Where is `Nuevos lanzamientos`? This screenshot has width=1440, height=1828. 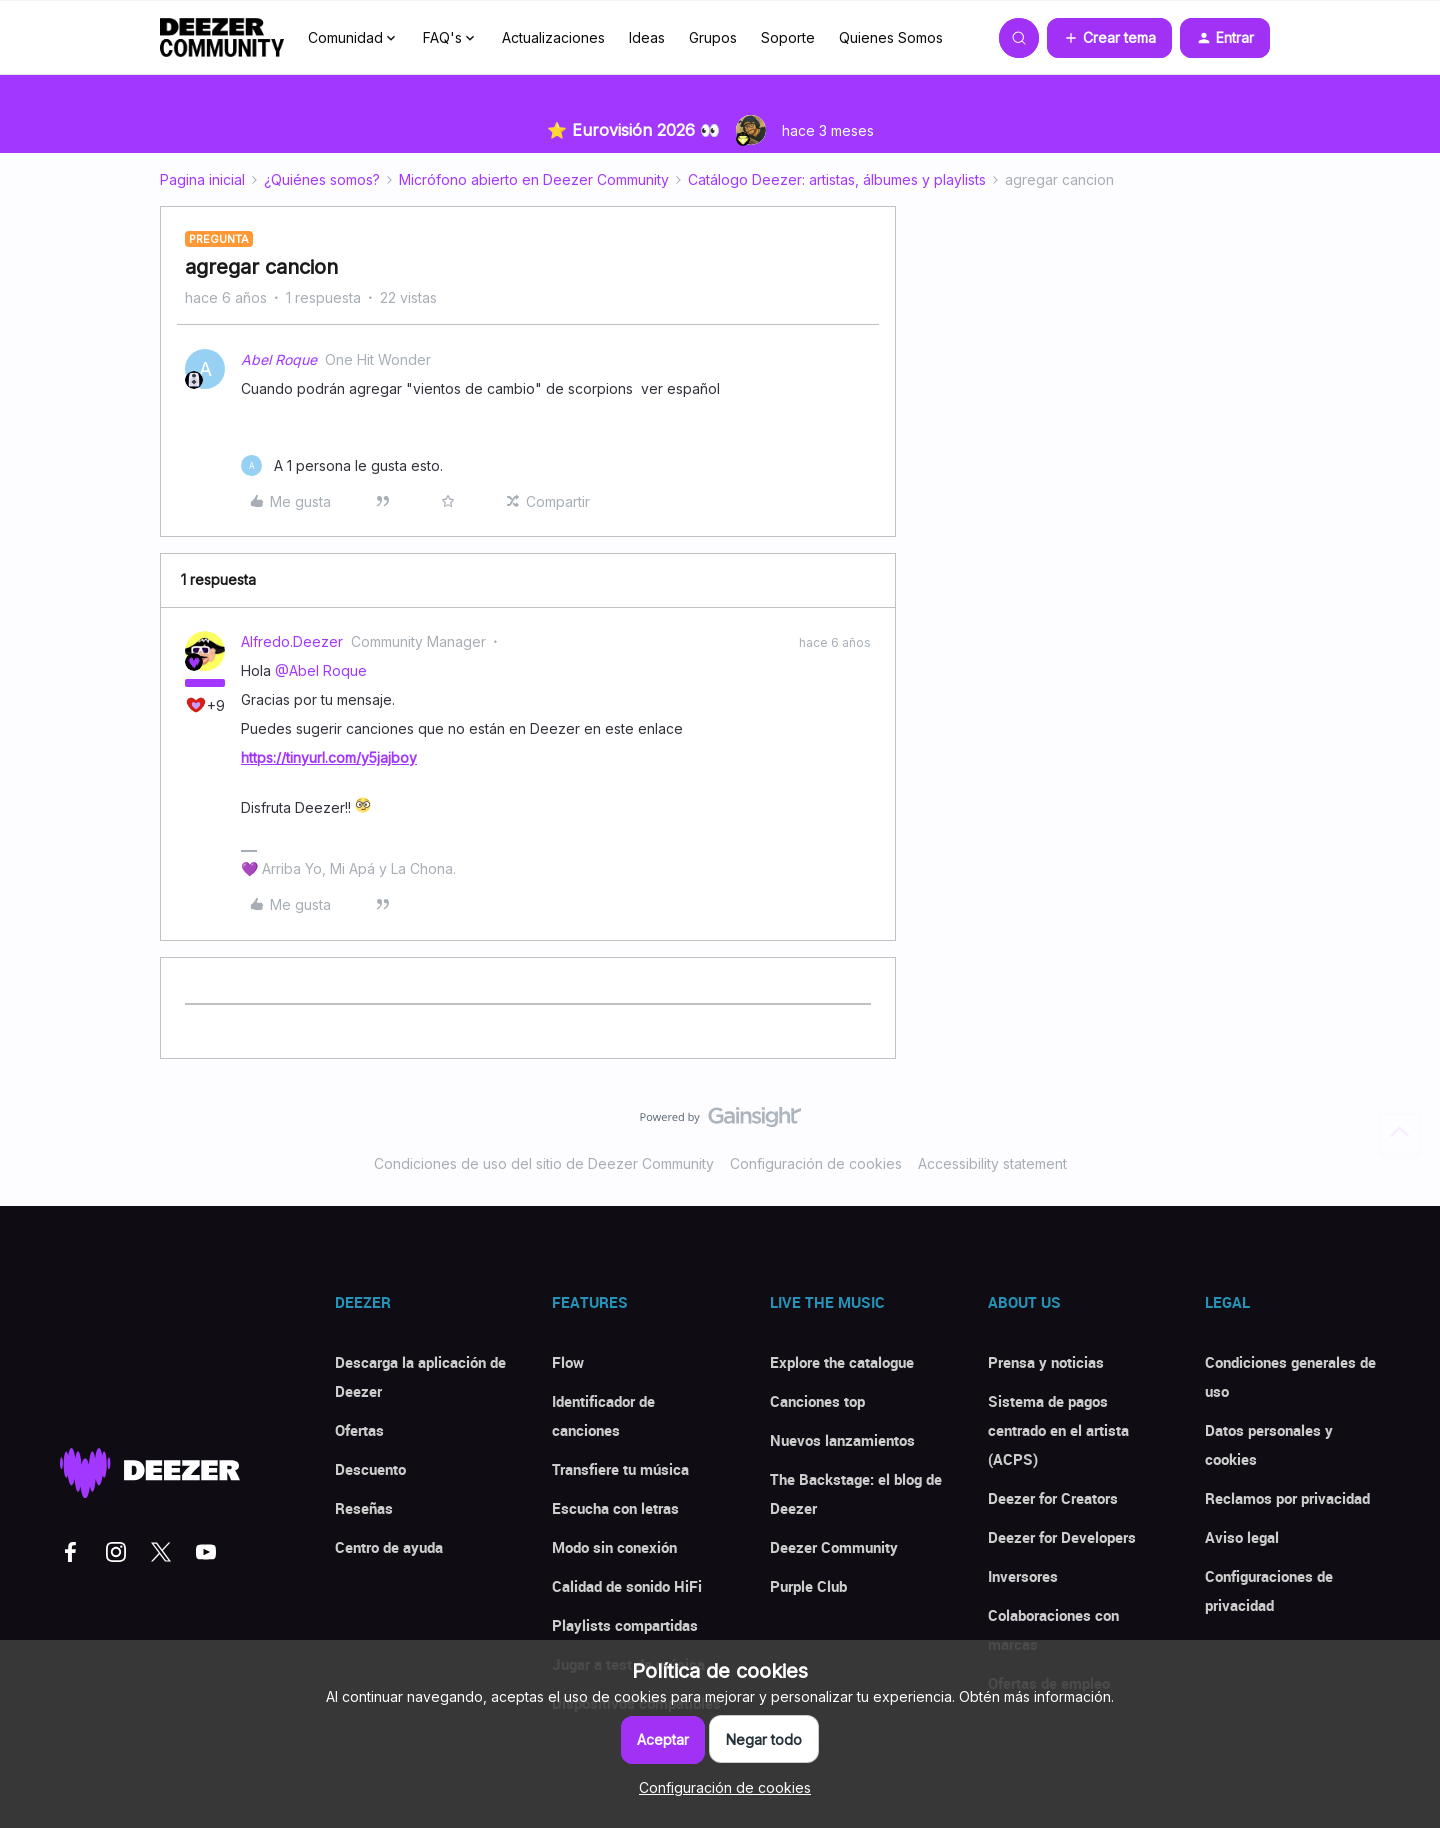
Nuevos lanzamientos is located at coordinates (842, 1440).